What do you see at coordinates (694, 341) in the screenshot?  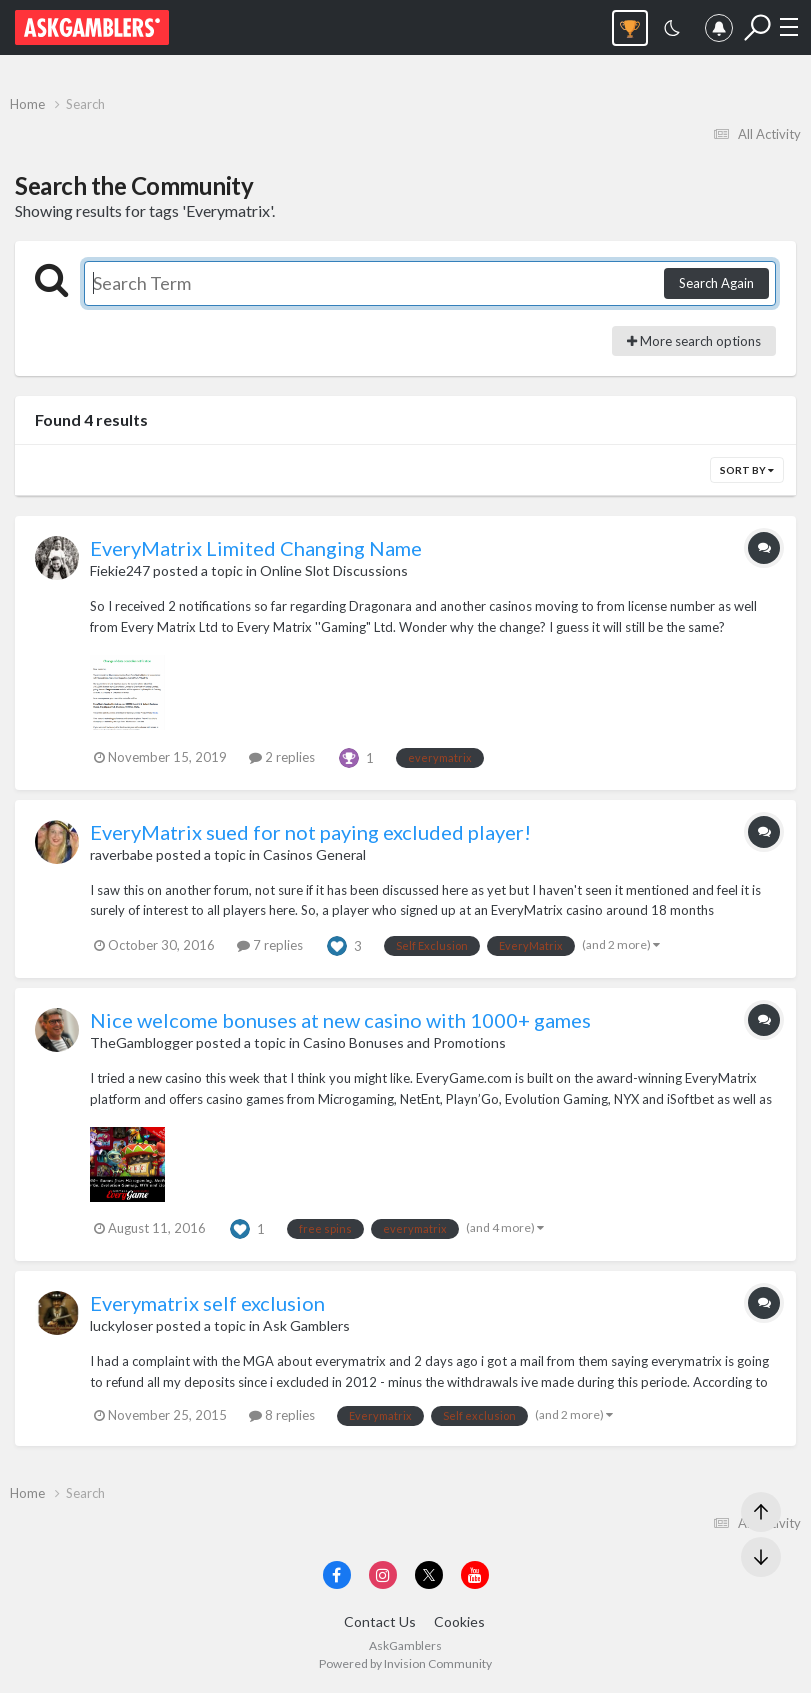 I see `More search options` at bounding box center [694, 341].